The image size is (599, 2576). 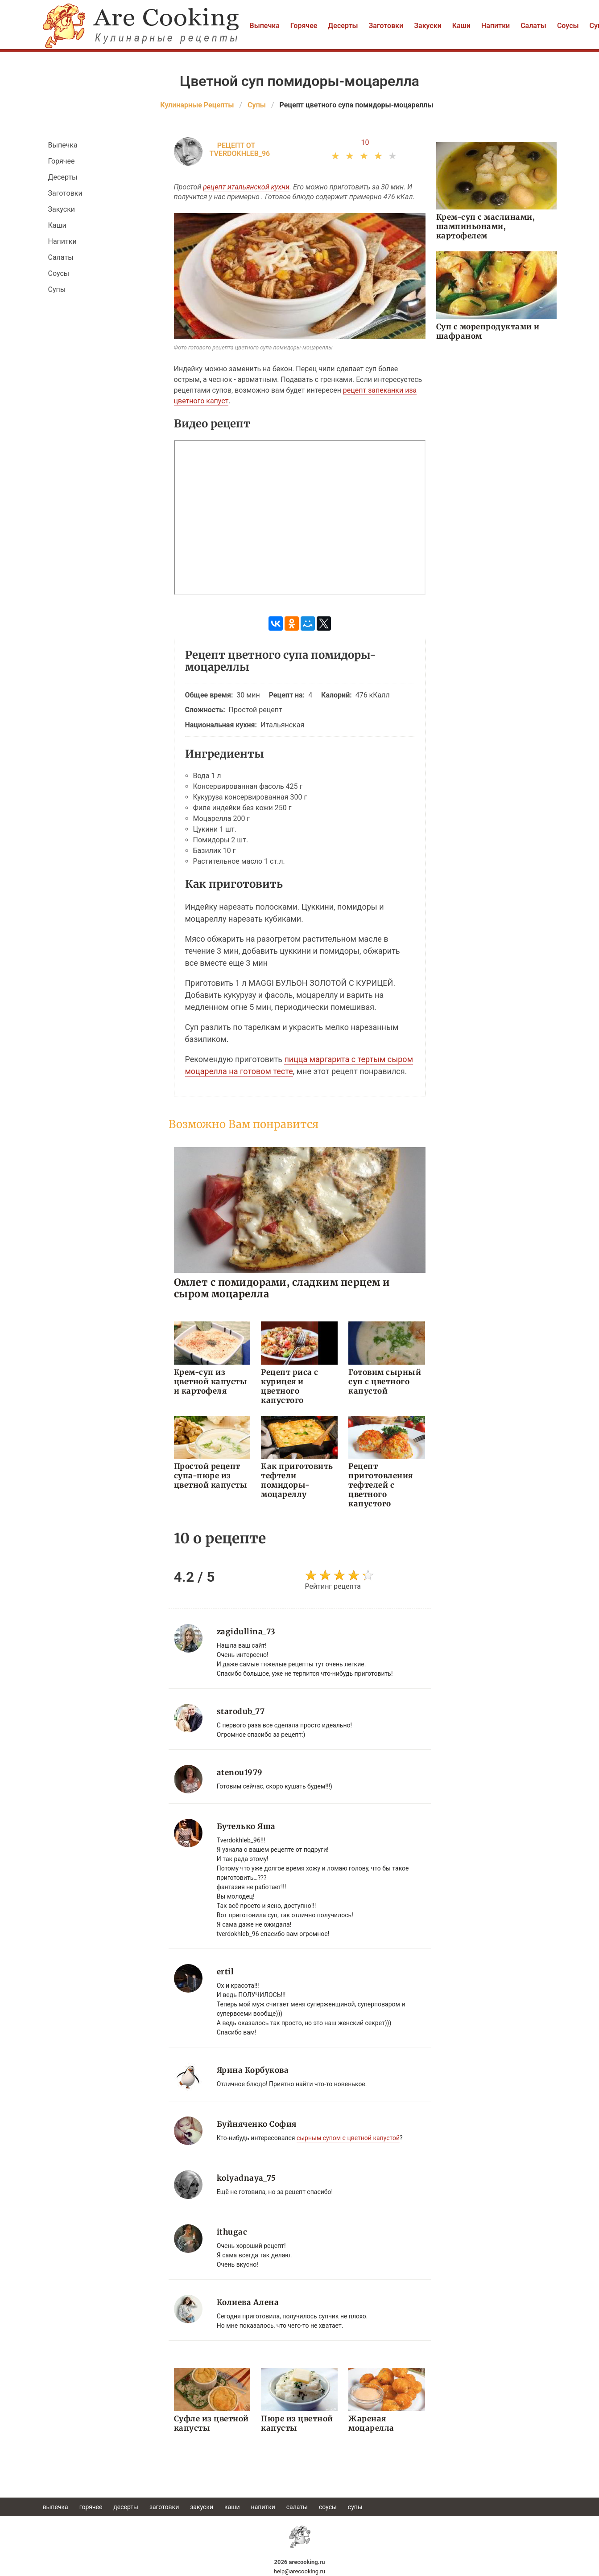 What do you see at coordinates (211, 1381) in the screenshot?
I see `Крем-суп из цветной капусты и картофеля` at bounding box center [211, 1381].